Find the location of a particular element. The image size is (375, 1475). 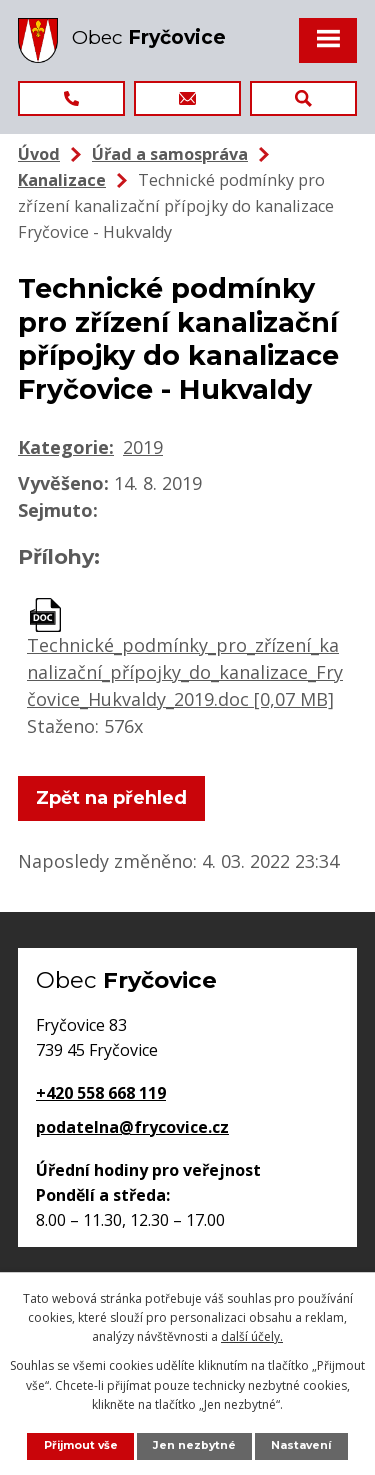

Přijmout vše is located at coordinates (81, 1445).